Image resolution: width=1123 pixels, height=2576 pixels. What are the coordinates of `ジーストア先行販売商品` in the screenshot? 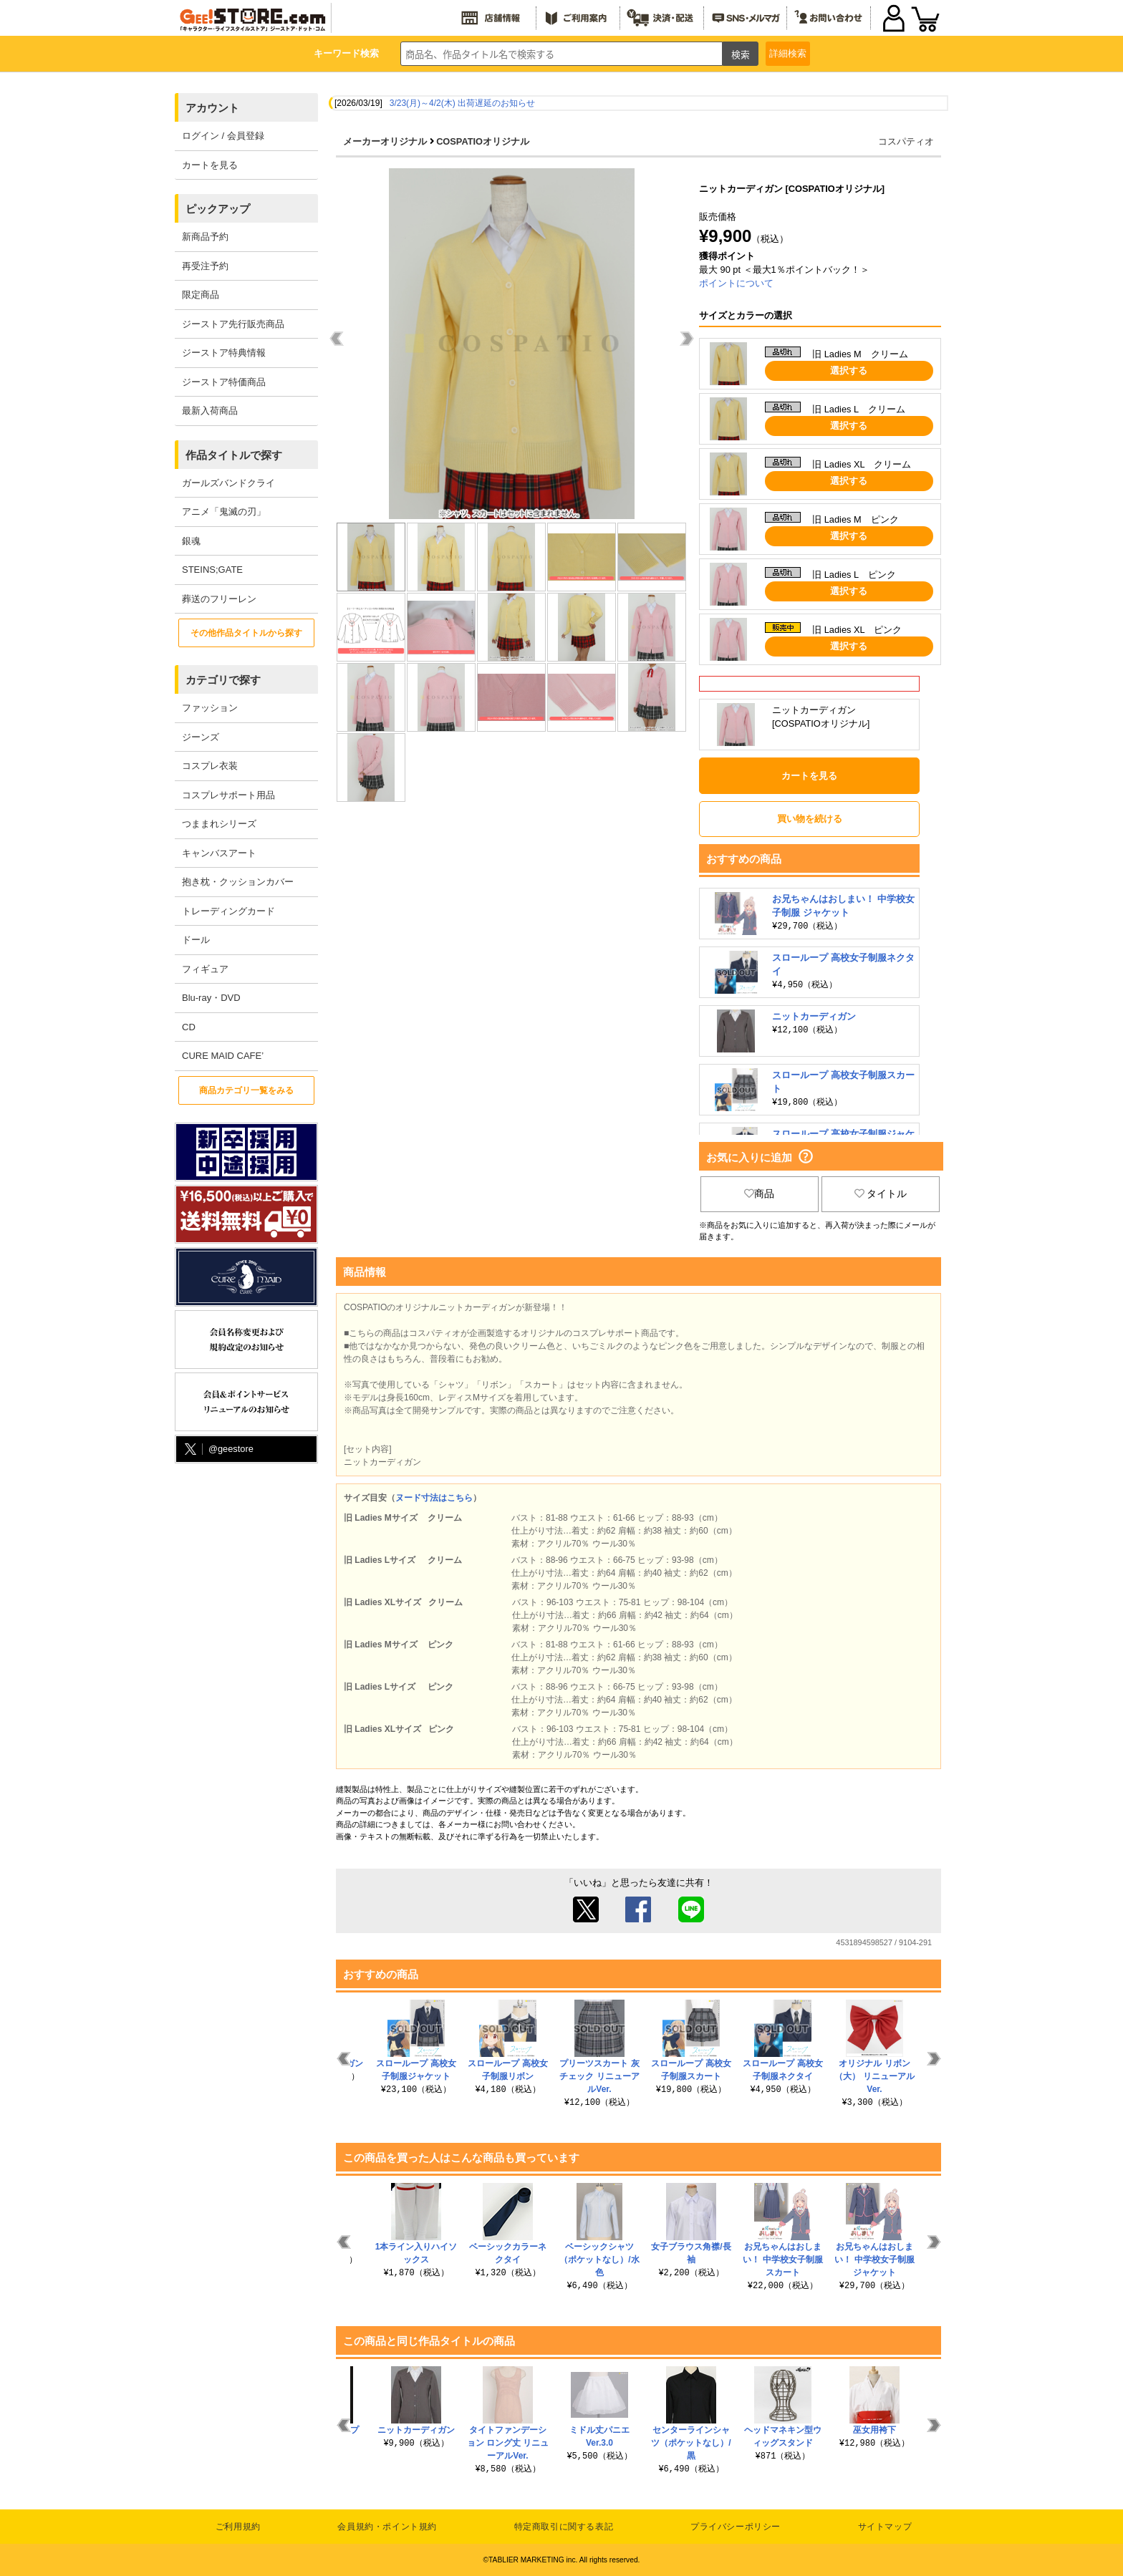 It's located at (233, 324).